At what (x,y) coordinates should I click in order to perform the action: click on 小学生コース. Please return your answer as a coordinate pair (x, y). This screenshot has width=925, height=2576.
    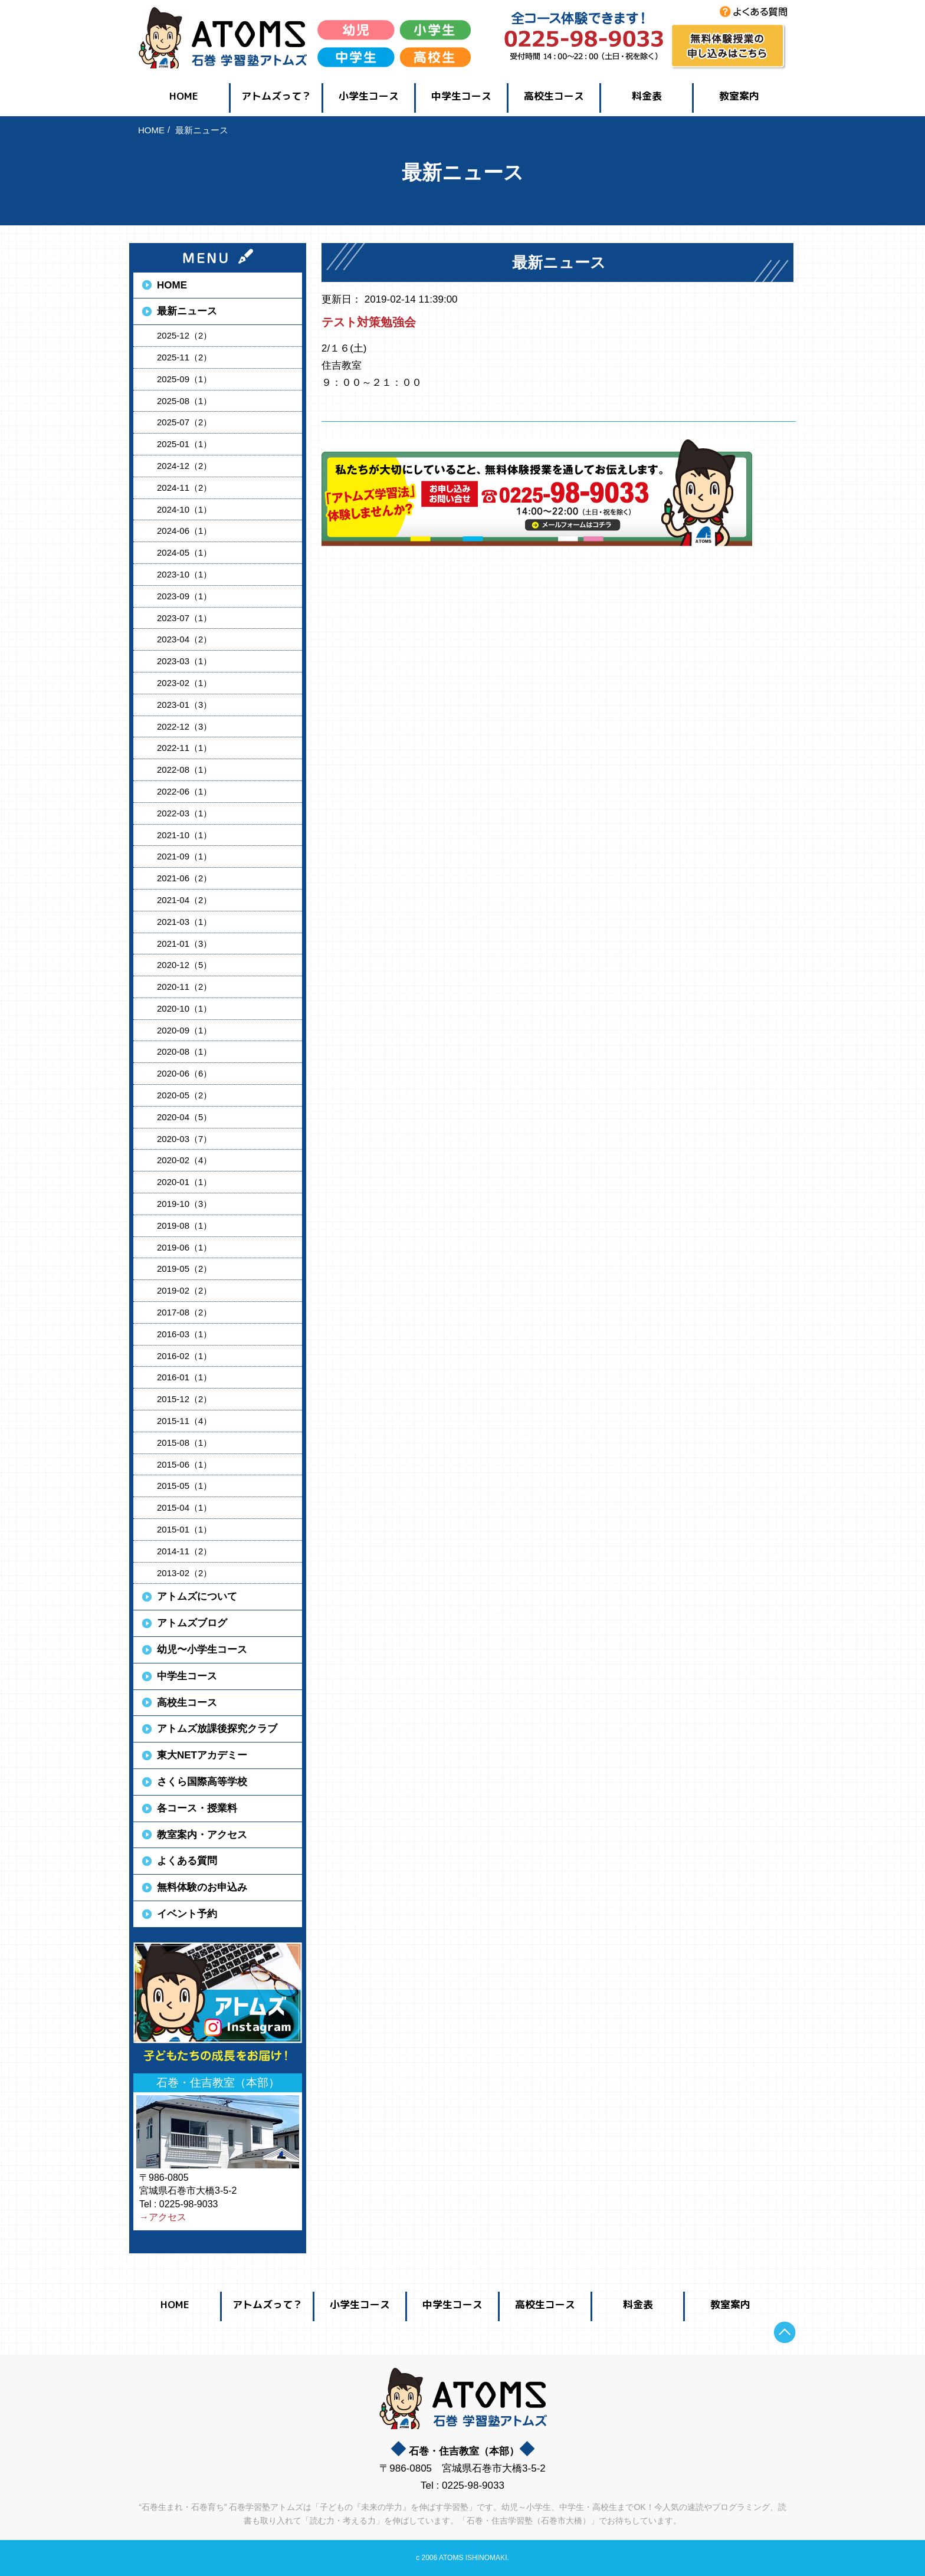
    Looking at the image, I should click on (369, 96).